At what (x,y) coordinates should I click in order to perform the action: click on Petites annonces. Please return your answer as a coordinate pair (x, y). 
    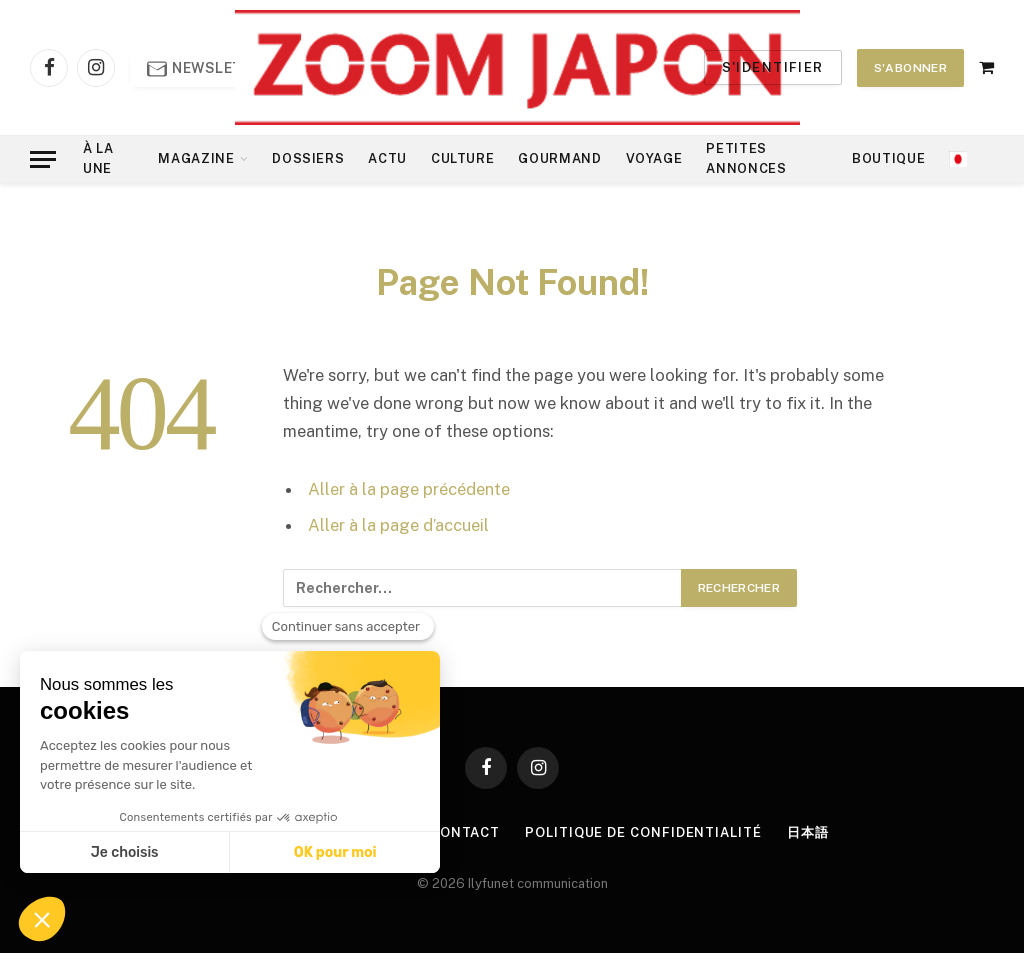
    Looking at the image, I should click on (746, 158).